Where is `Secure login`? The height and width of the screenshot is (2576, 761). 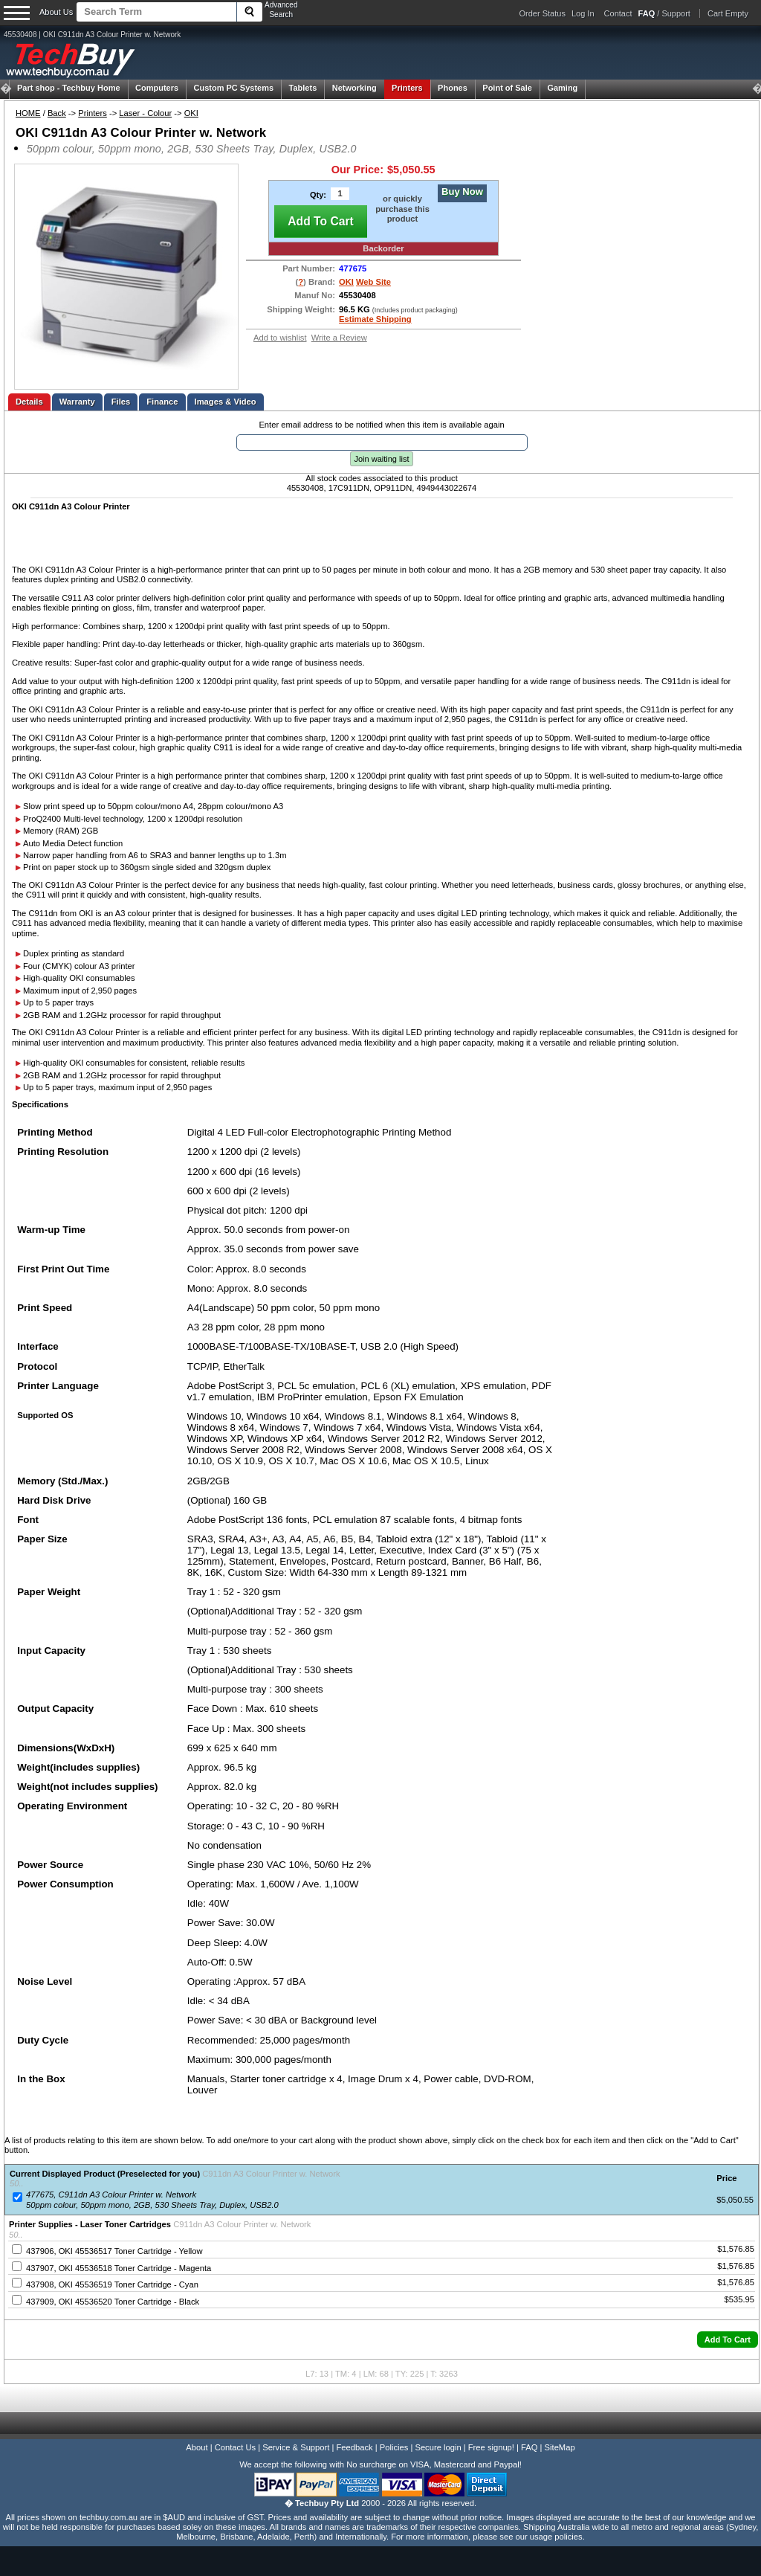 Secure login is located at coordinates (438, 2447).